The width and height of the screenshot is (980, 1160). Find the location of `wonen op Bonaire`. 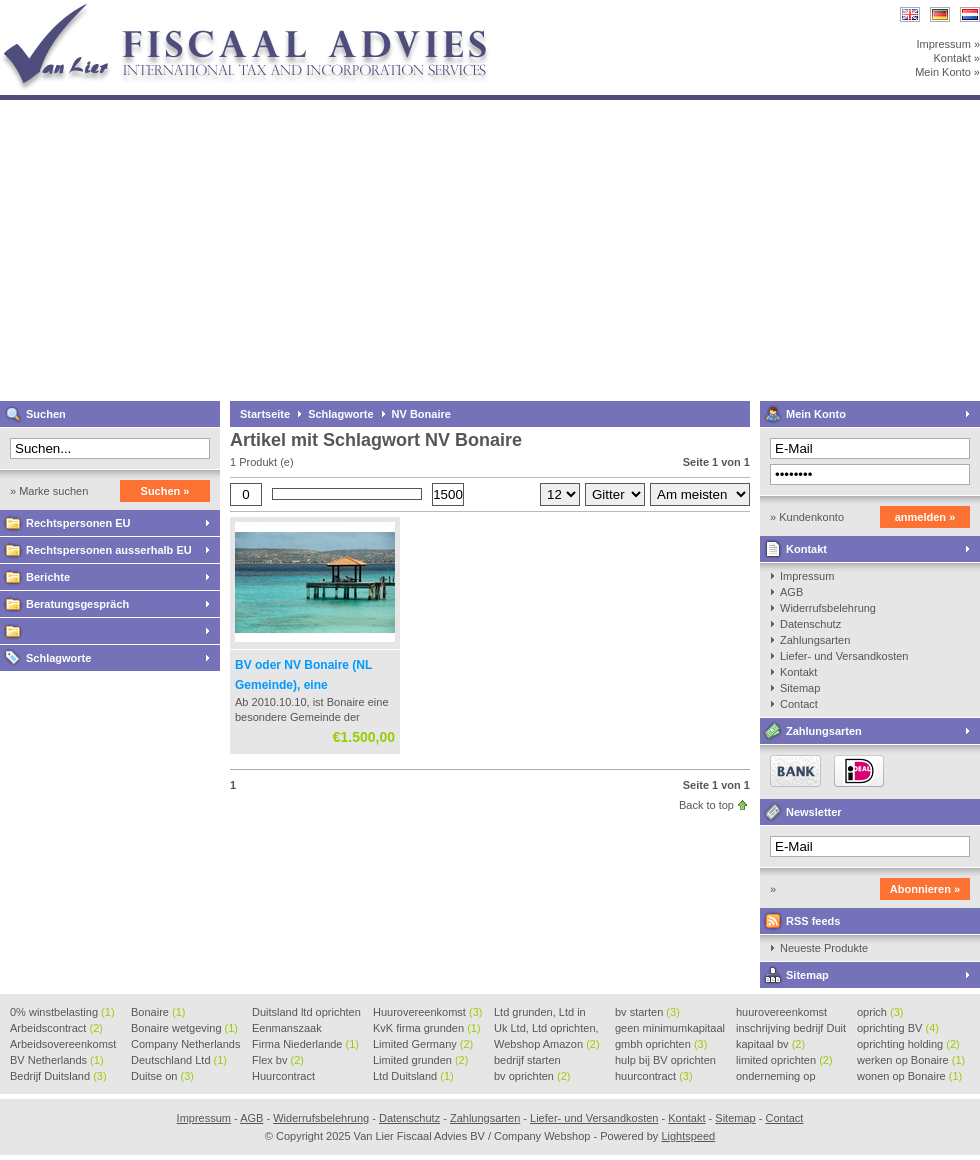

wonen op Bonaire is located at coordinates (909, 1076).